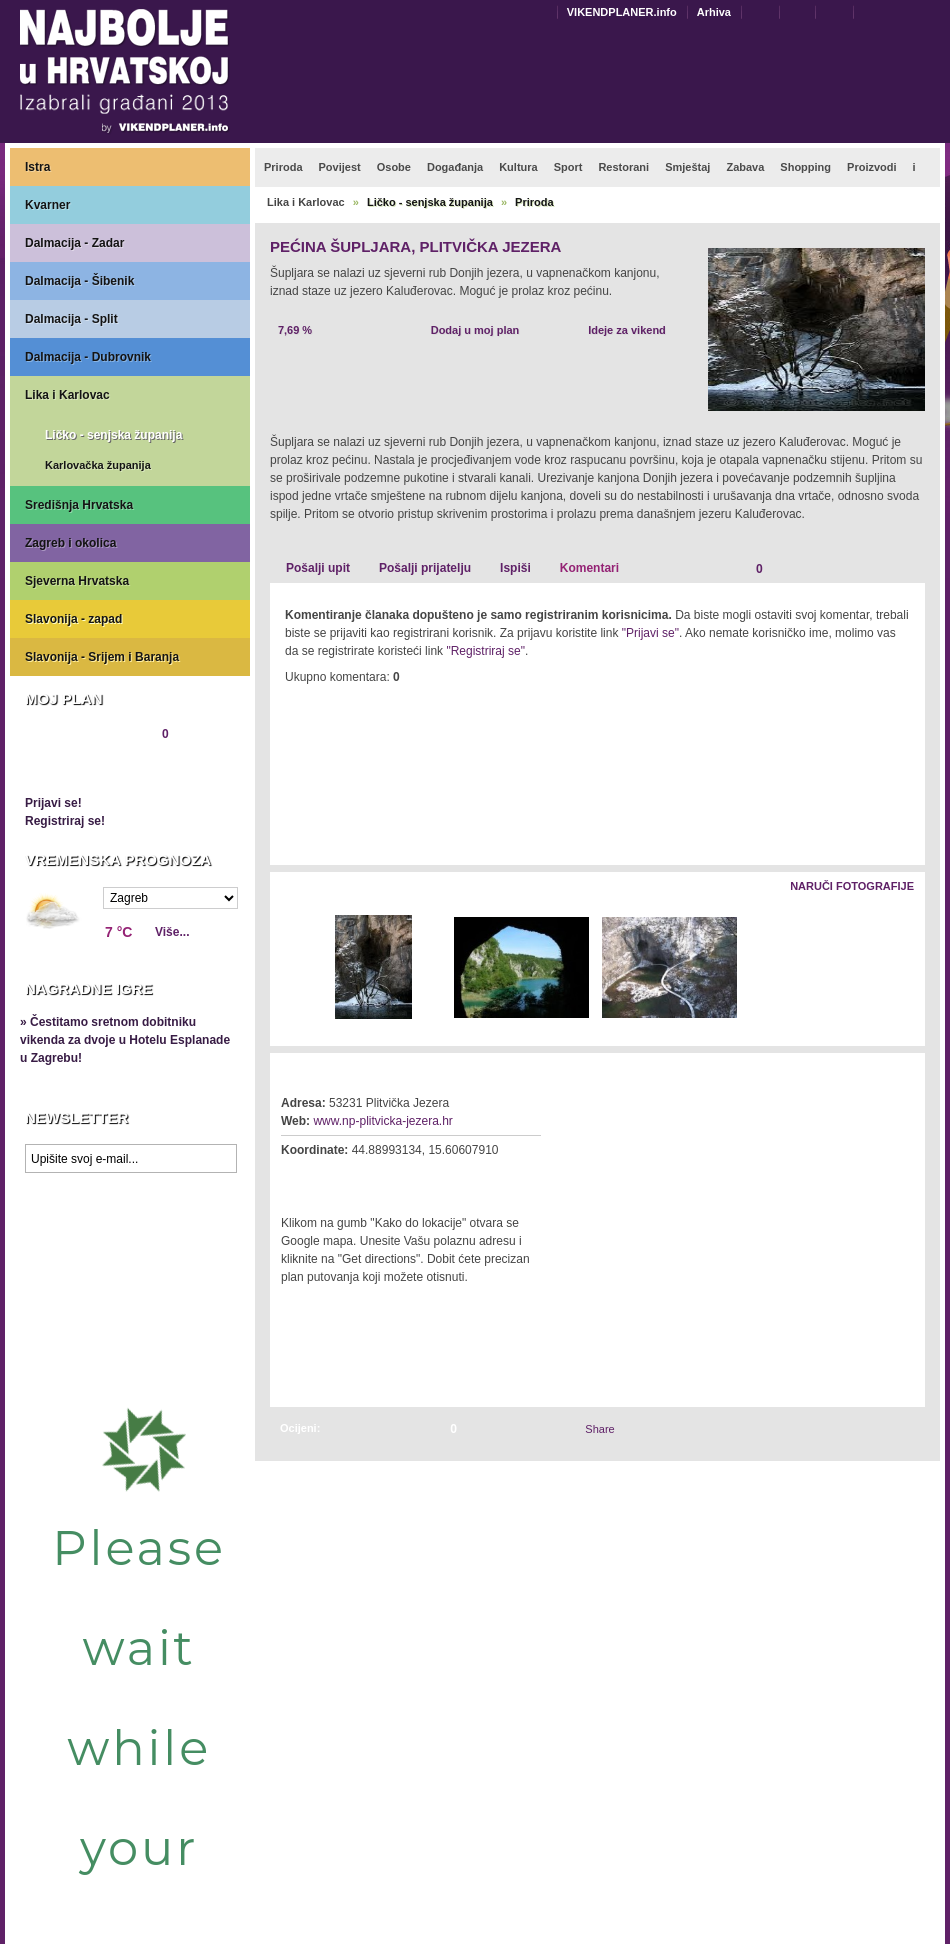  I want to click on Ličko - senjska županija, so click(113, 435).